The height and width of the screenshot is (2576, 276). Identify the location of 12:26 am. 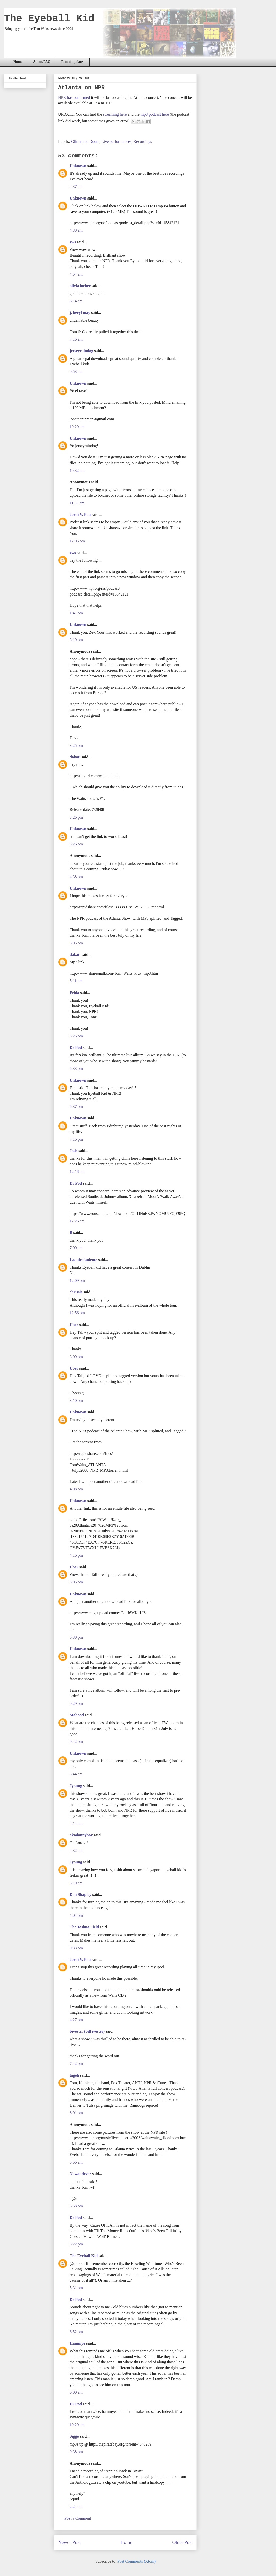
(77, 1221).